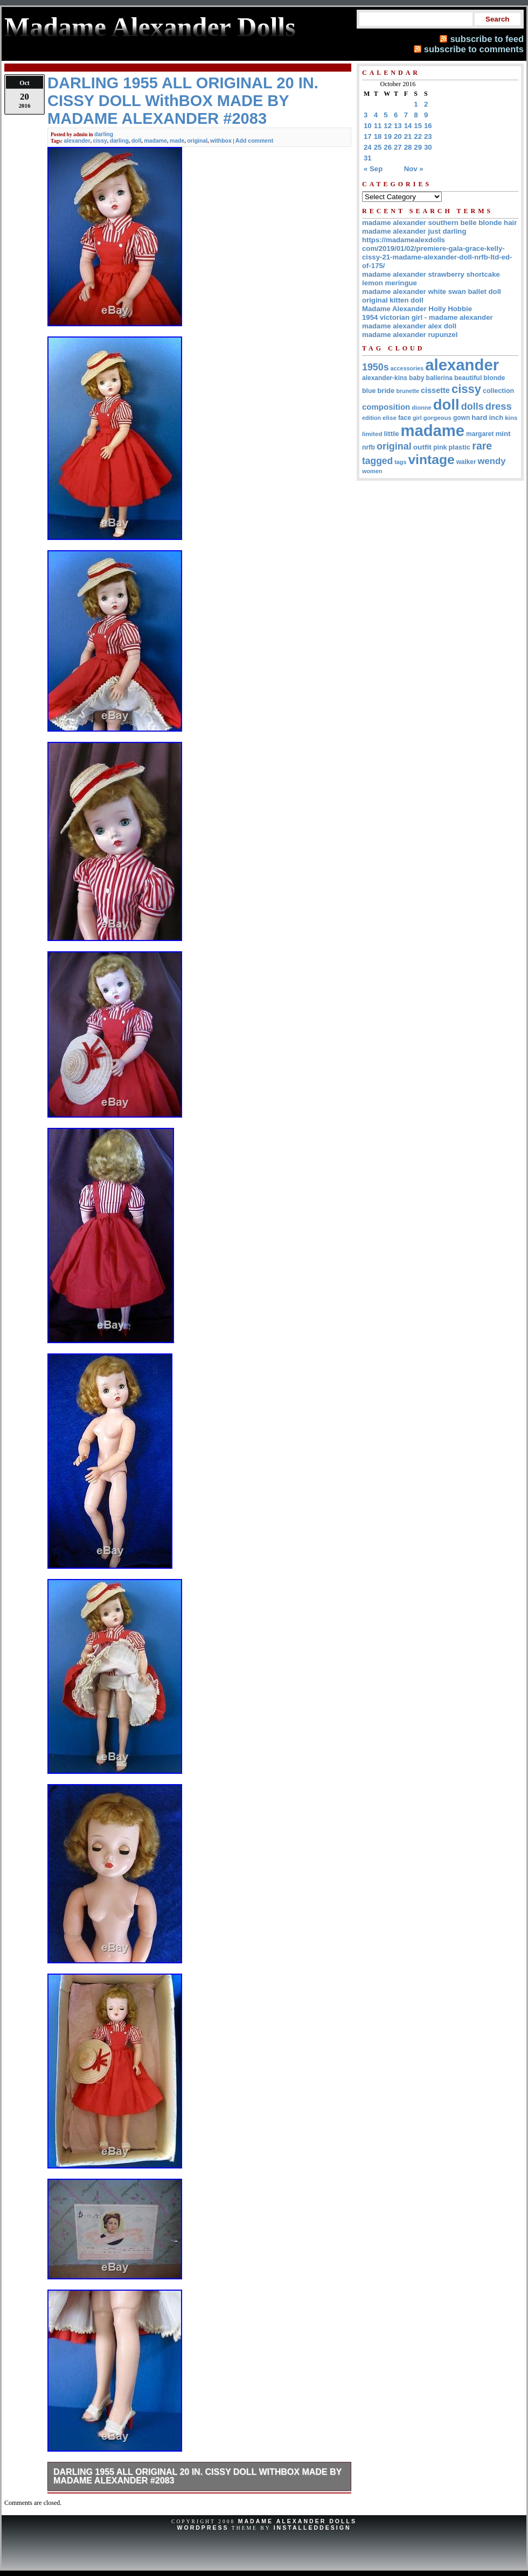 Image resolution: width=528 pixels, height=2576 pixels. I want to click on women, so click(372, 471).